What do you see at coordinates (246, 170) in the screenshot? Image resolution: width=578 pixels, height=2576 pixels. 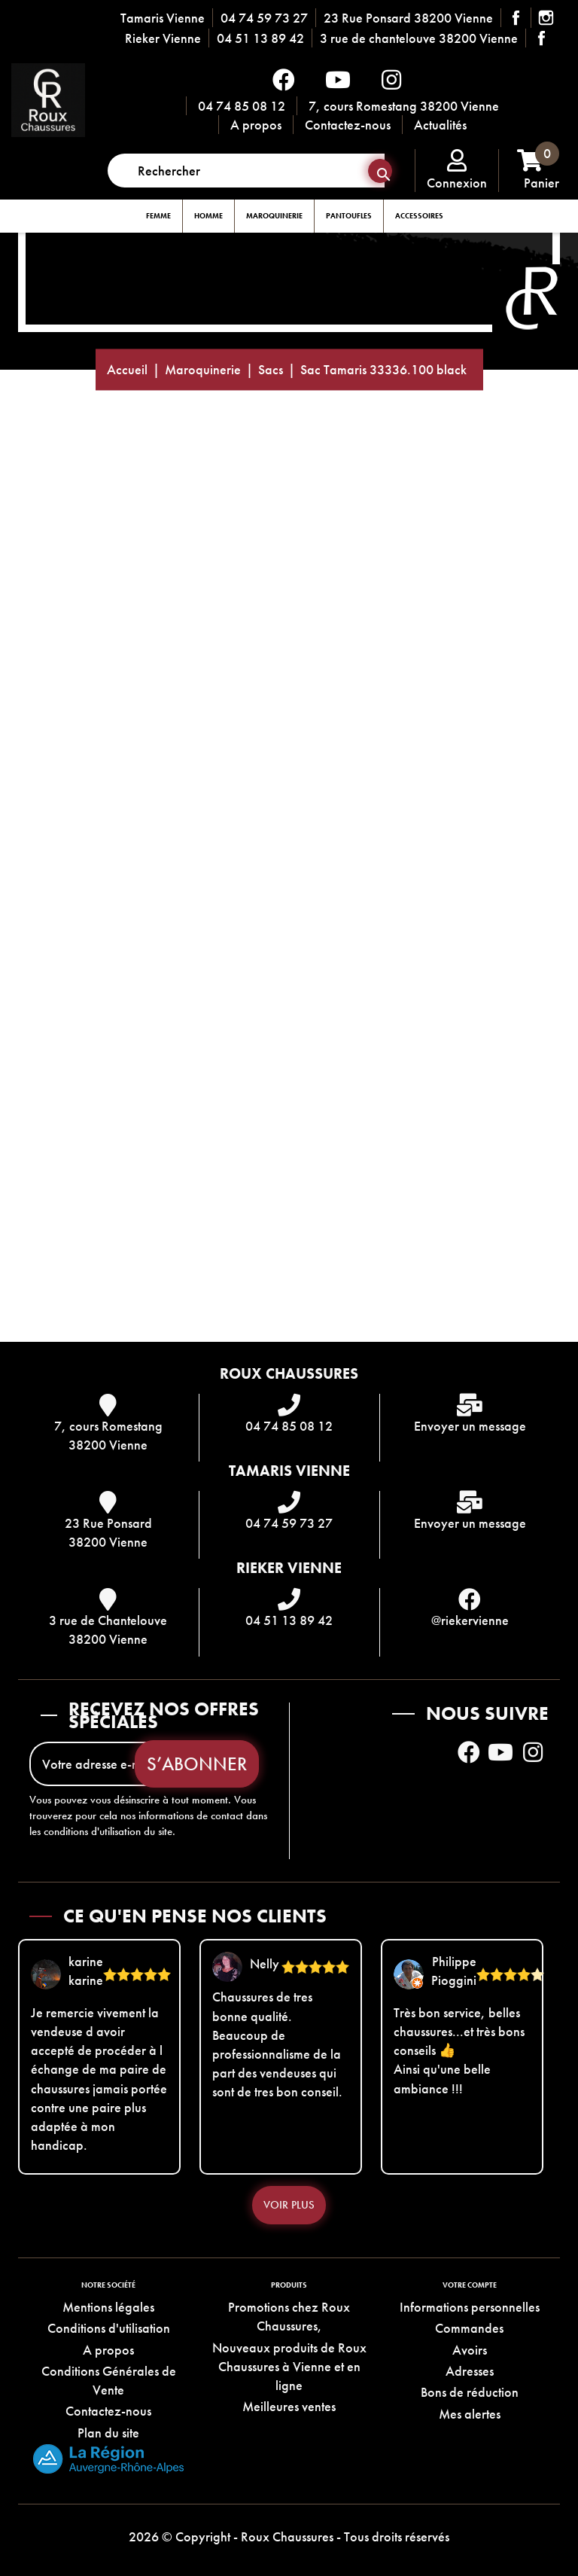 I see `[Rechercher]` at bounding box center [246, 170].